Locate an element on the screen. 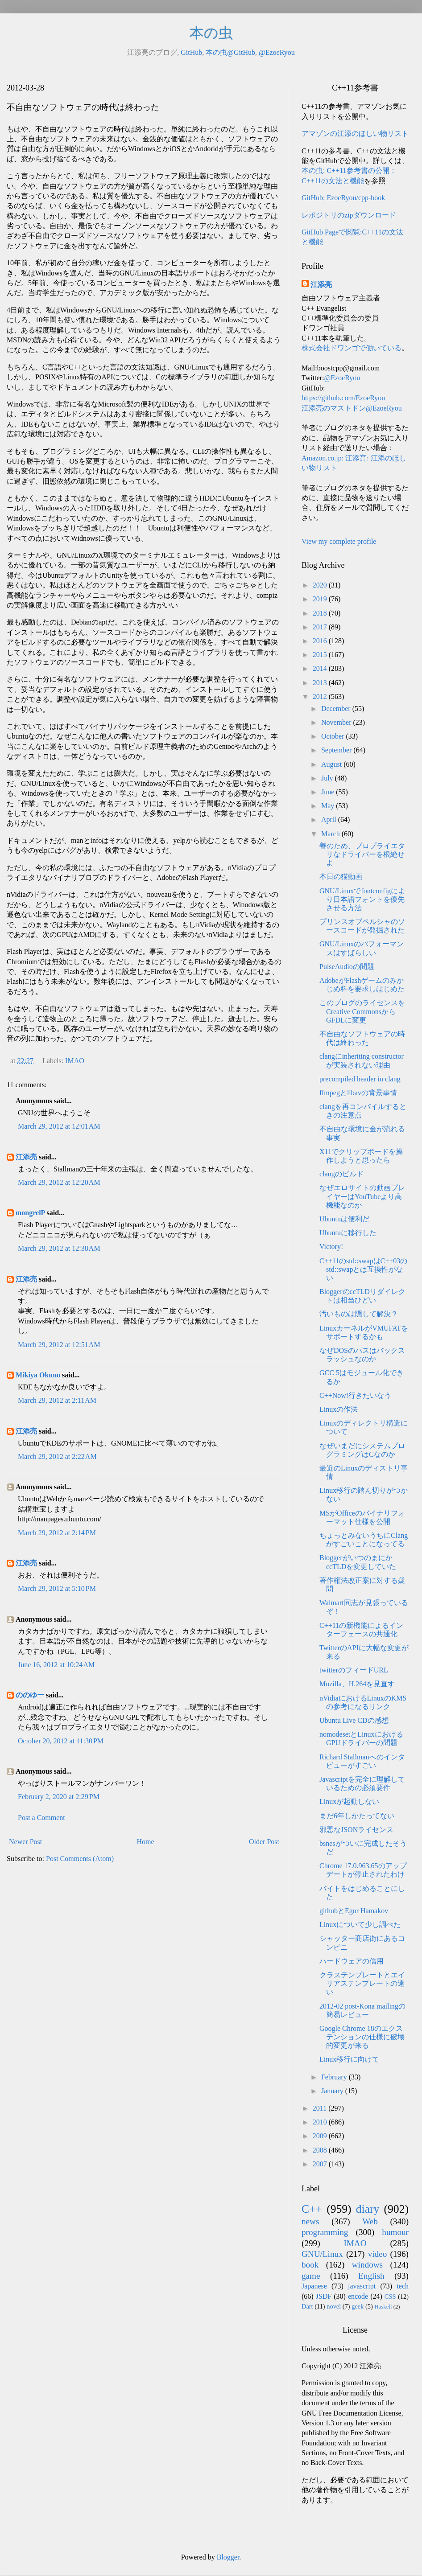 This screenshot has height=2576, width=422. 本の虫 is located at coordinates (211, 33).